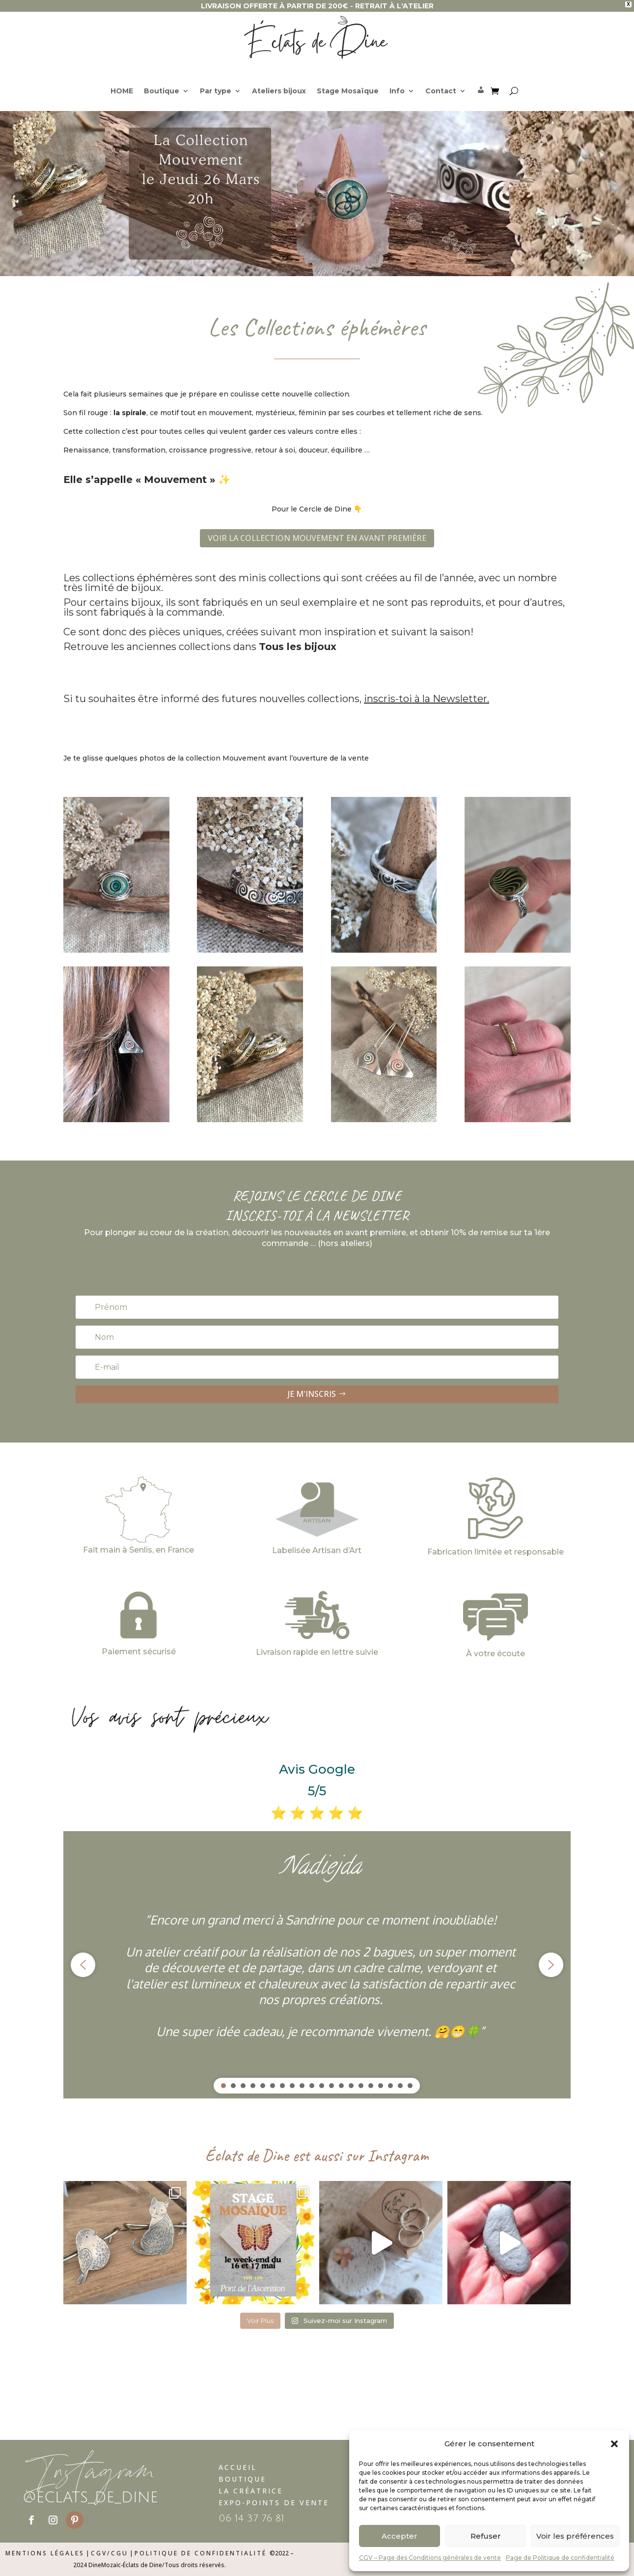 The height and width of the screenshot is (2576, 634). What do you see at coordinates (161, 91) in the screenshot?
I see `Boutique` at bounding box center [161, 91].